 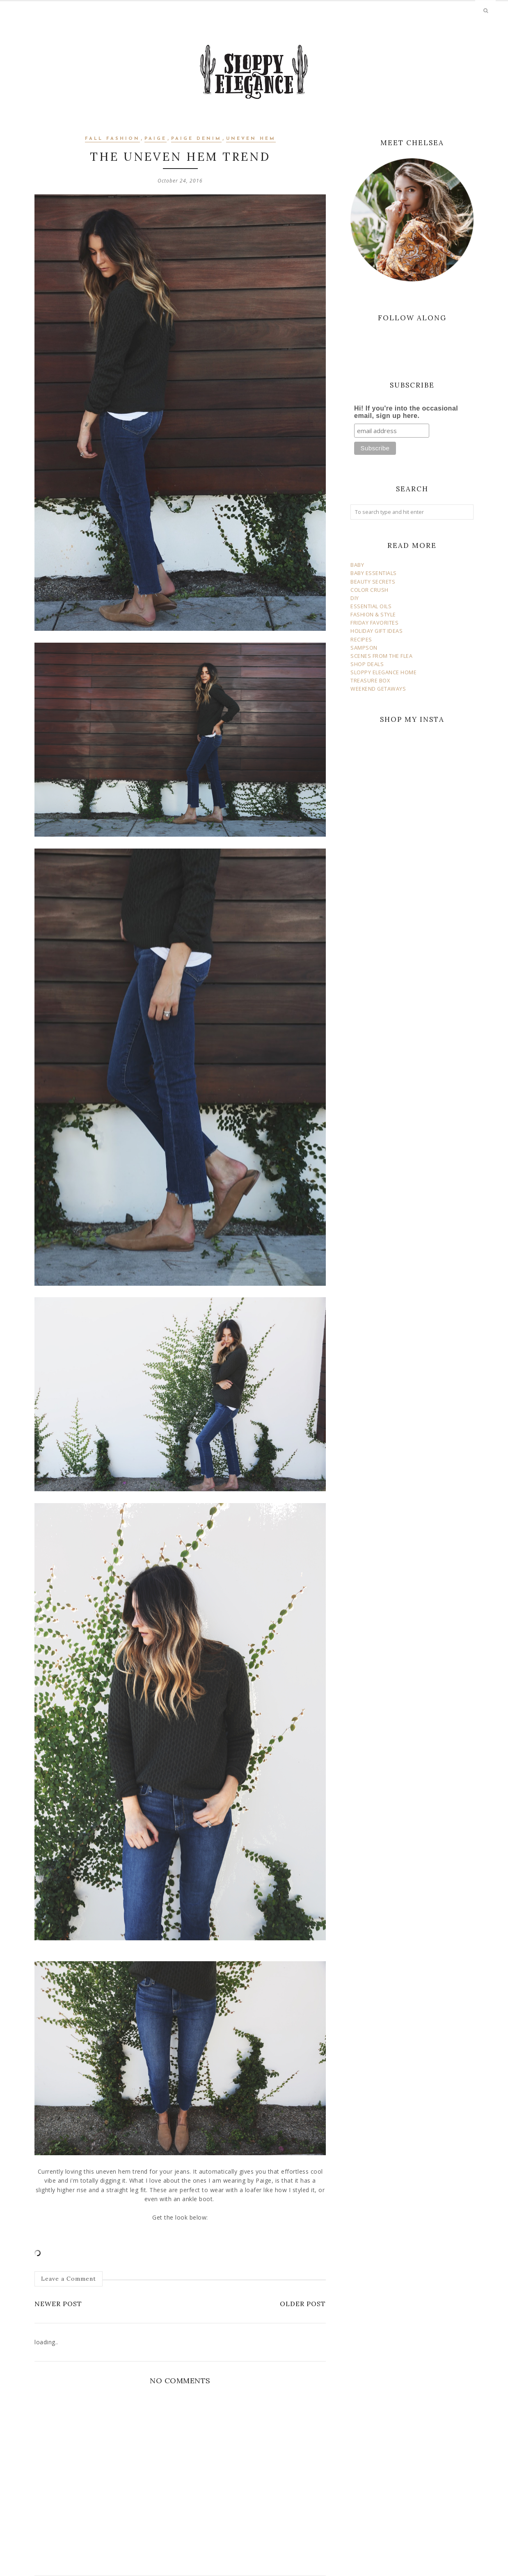 I want to click on DIY, so click(x=354, y=598).